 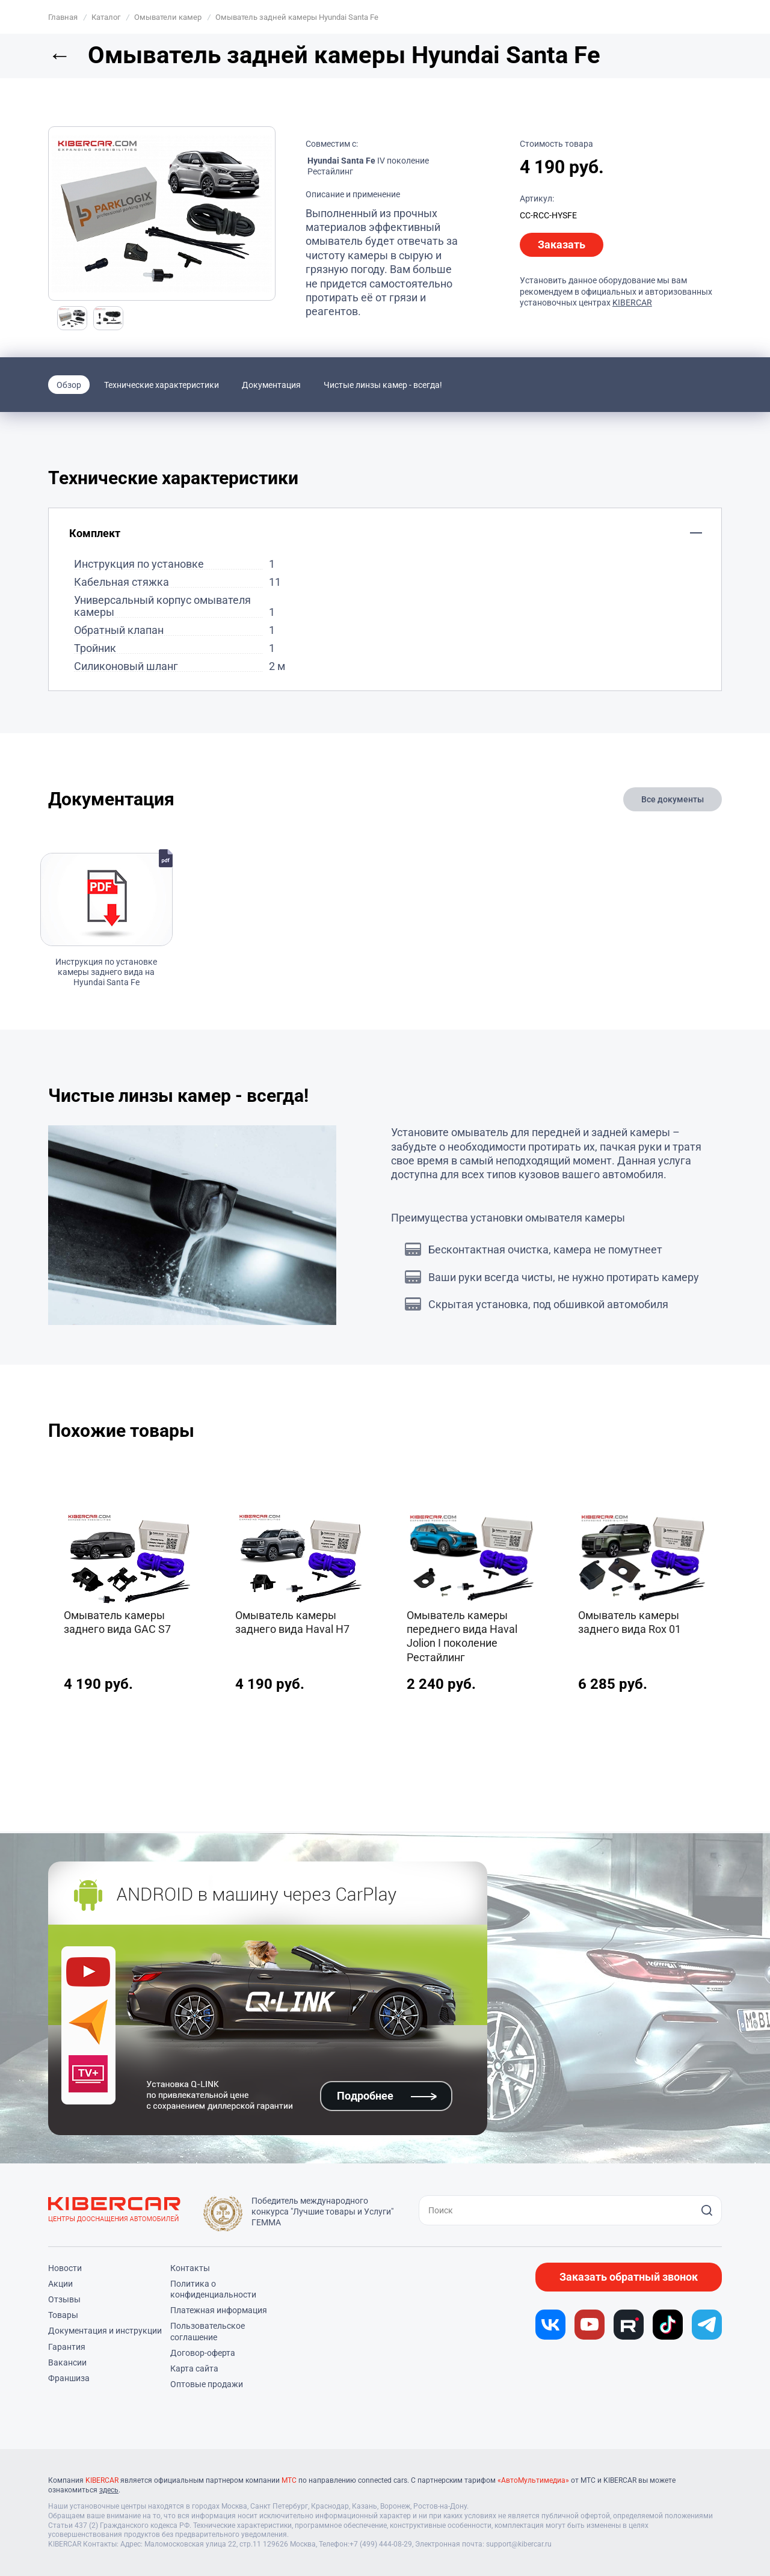 What do you see at coordinates (69, 2378) in the screenshot?
I see `Франшиза` at bounding box center [69, 2378].